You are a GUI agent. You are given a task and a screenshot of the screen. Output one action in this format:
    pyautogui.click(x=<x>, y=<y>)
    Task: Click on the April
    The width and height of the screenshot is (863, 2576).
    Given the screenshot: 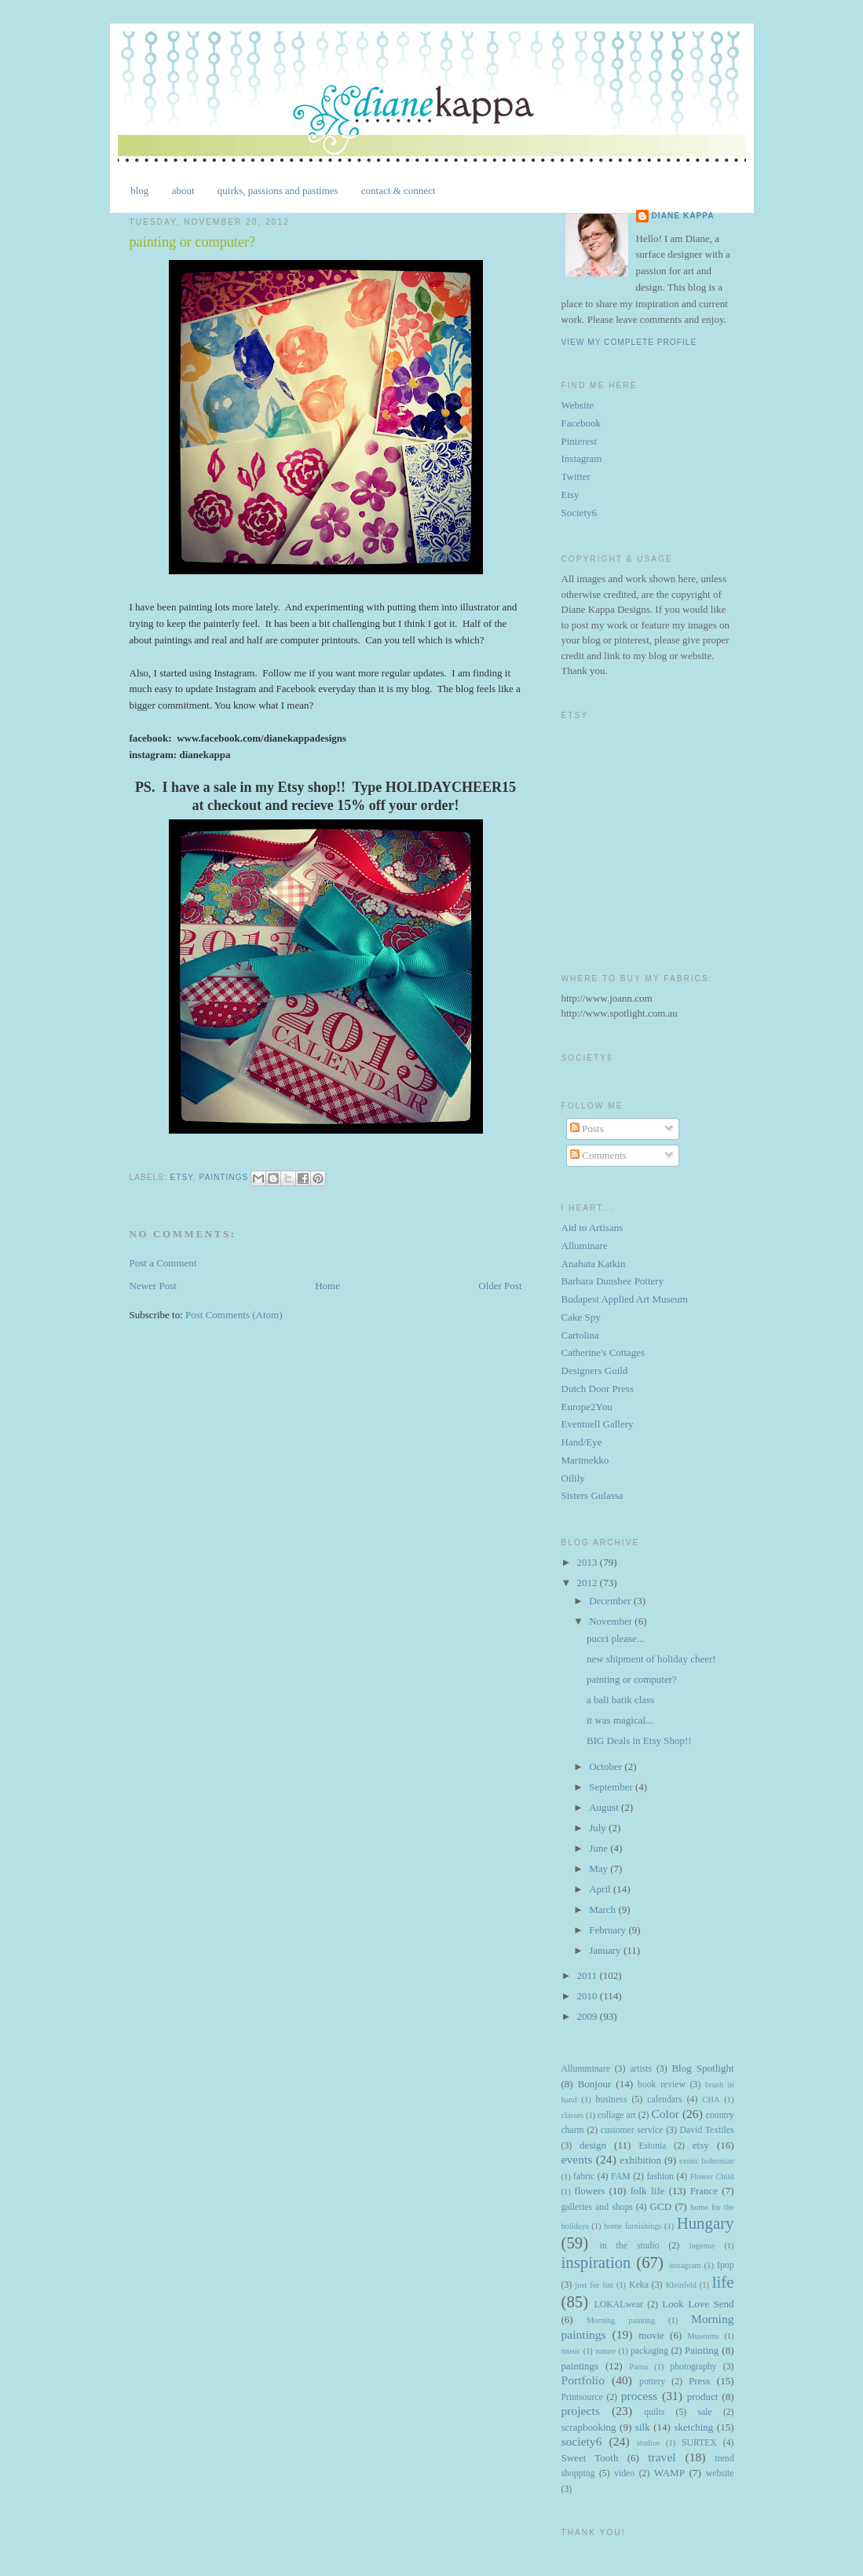 What is the action you would take?
    pyautogui.click(x=601, y=1889)
    